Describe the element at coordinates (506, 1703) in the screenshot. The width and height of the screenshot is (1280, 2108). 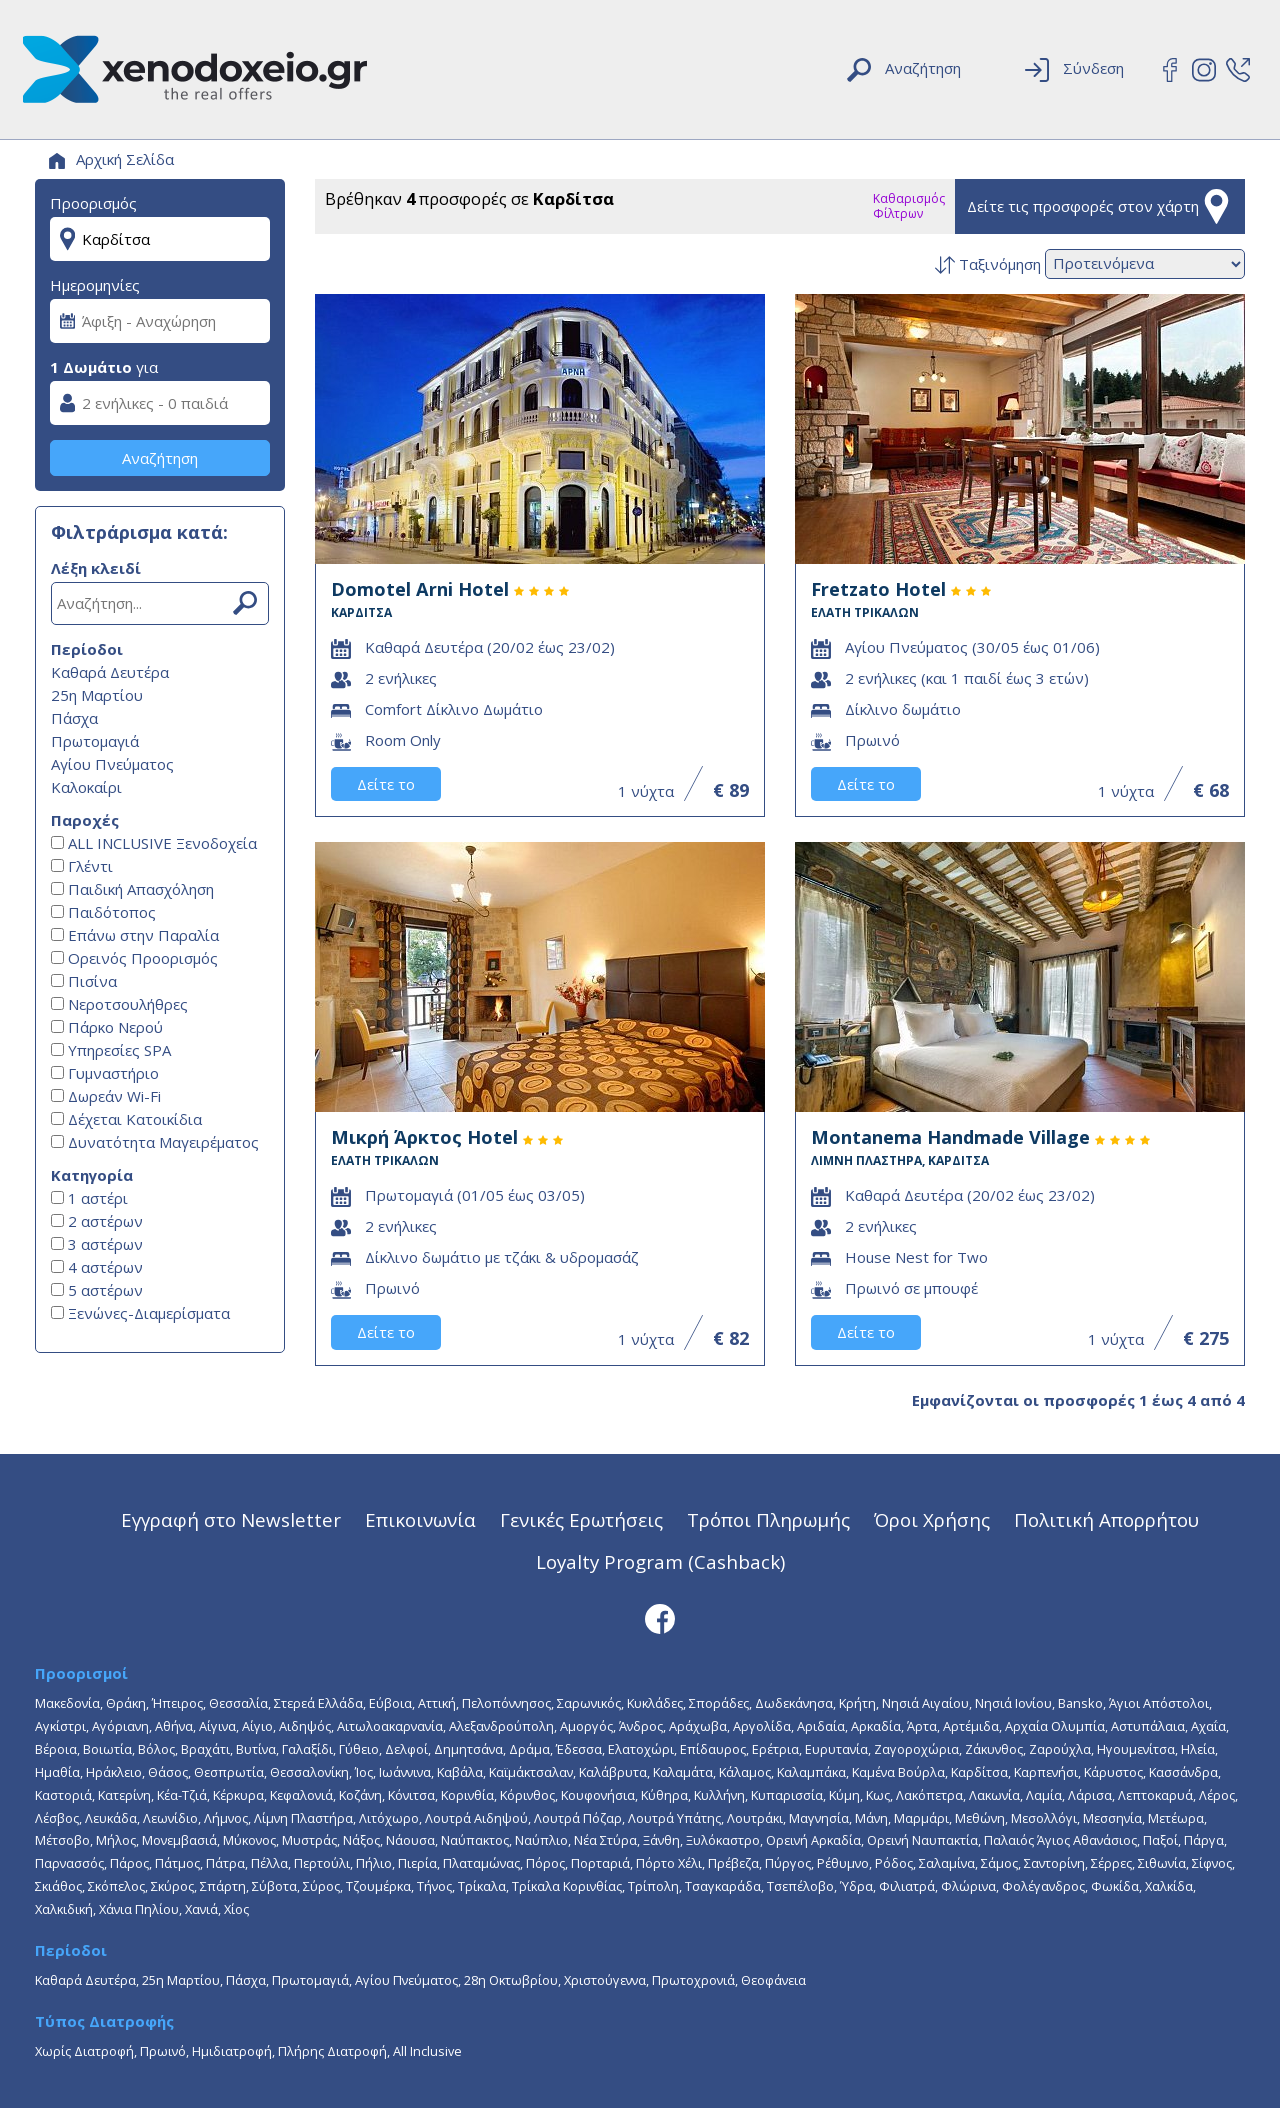
I see `Πελοπόννησος` at that location.